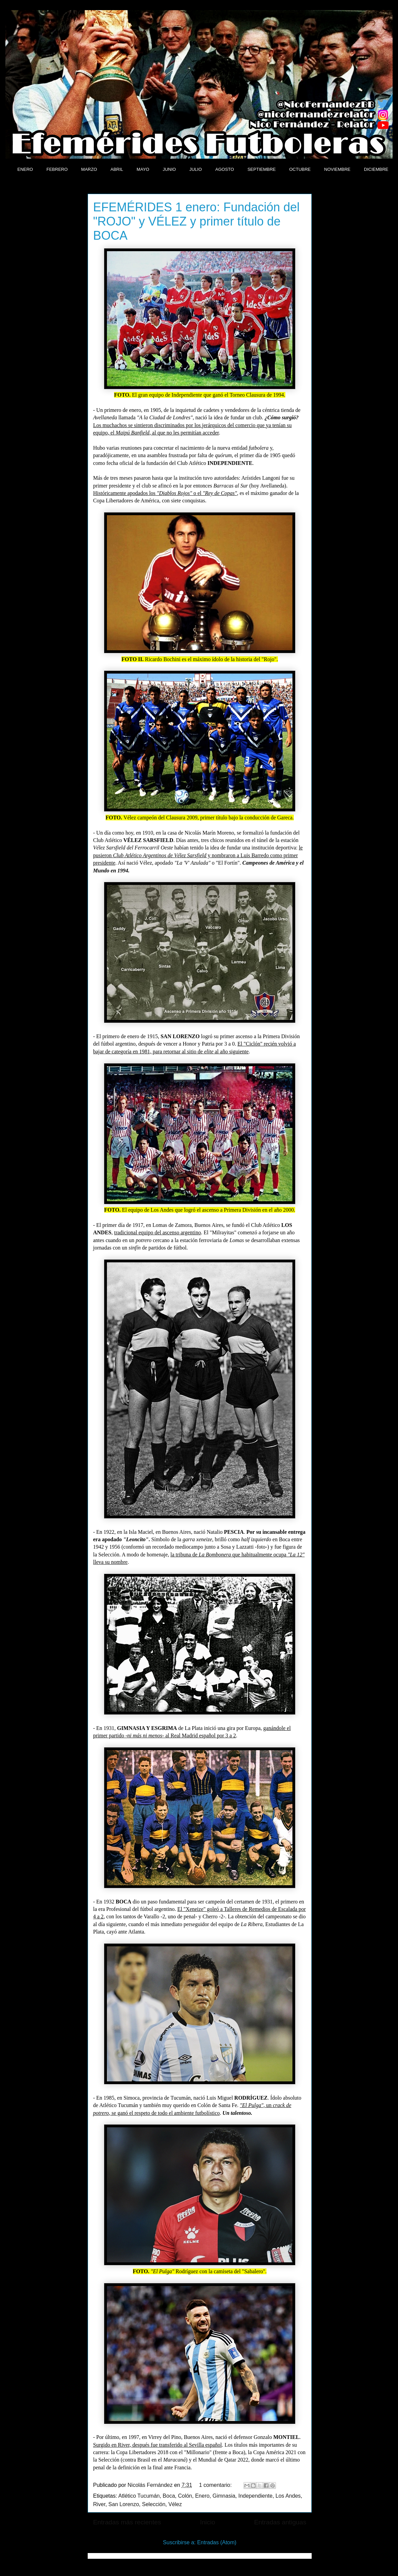 The image size is (398, 2576). Describe the element at coordinates (216, 2542) in the screenshot. I see `Entradas (Atom)` at that location.